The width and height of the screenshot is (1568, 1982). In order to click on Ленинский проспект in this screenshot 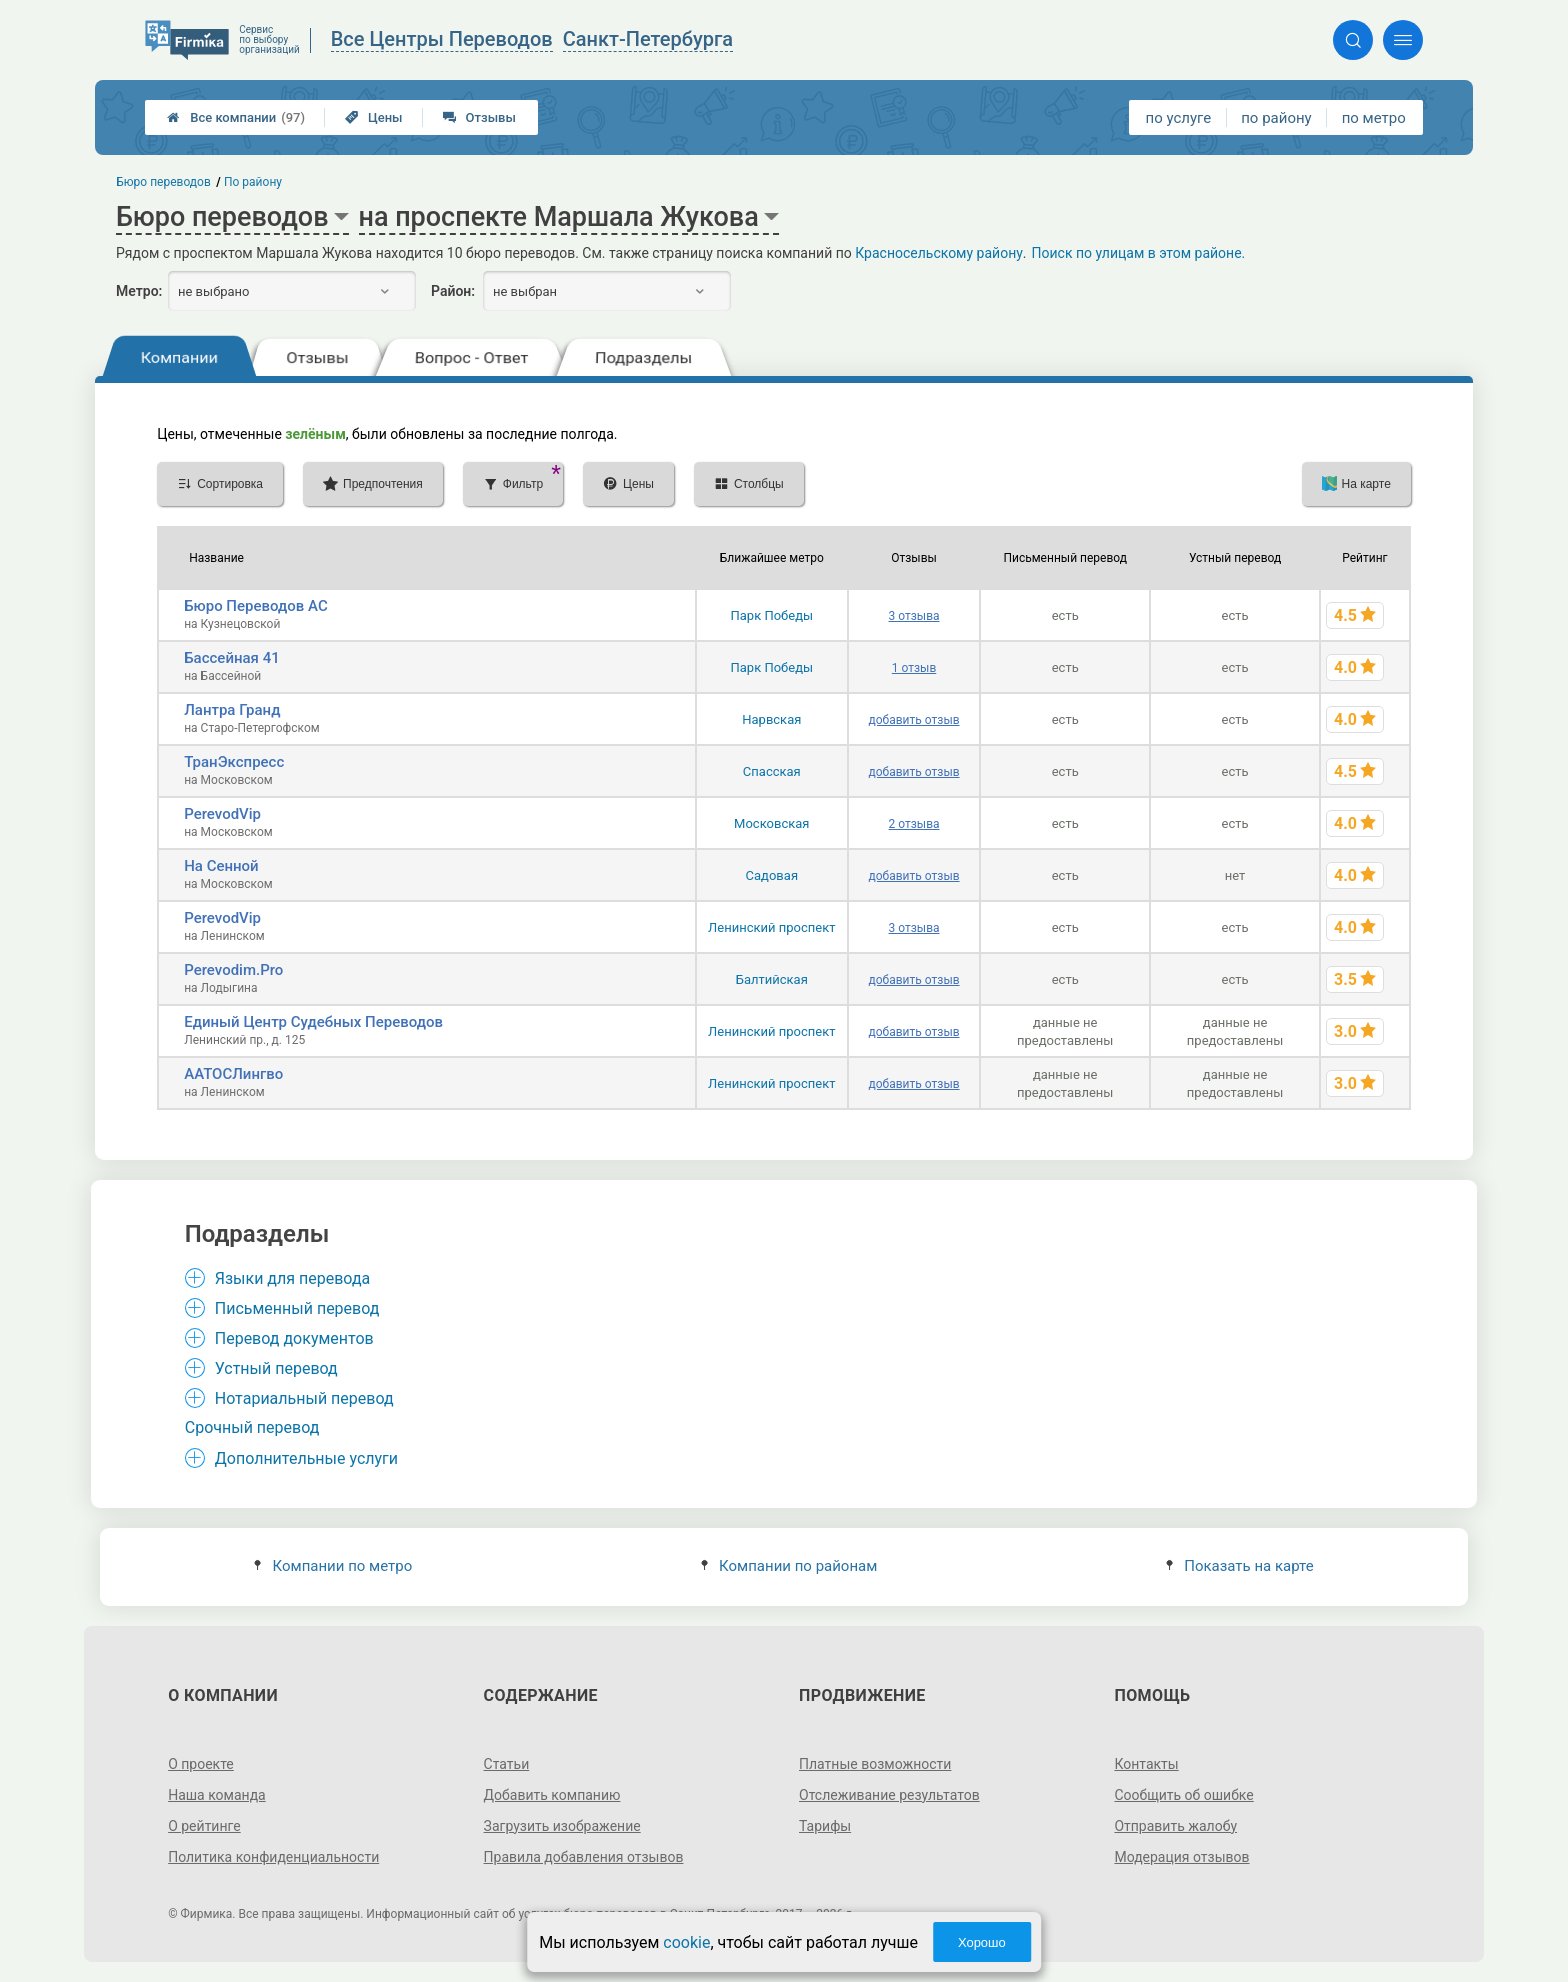, I will do `click(771, 927)`.